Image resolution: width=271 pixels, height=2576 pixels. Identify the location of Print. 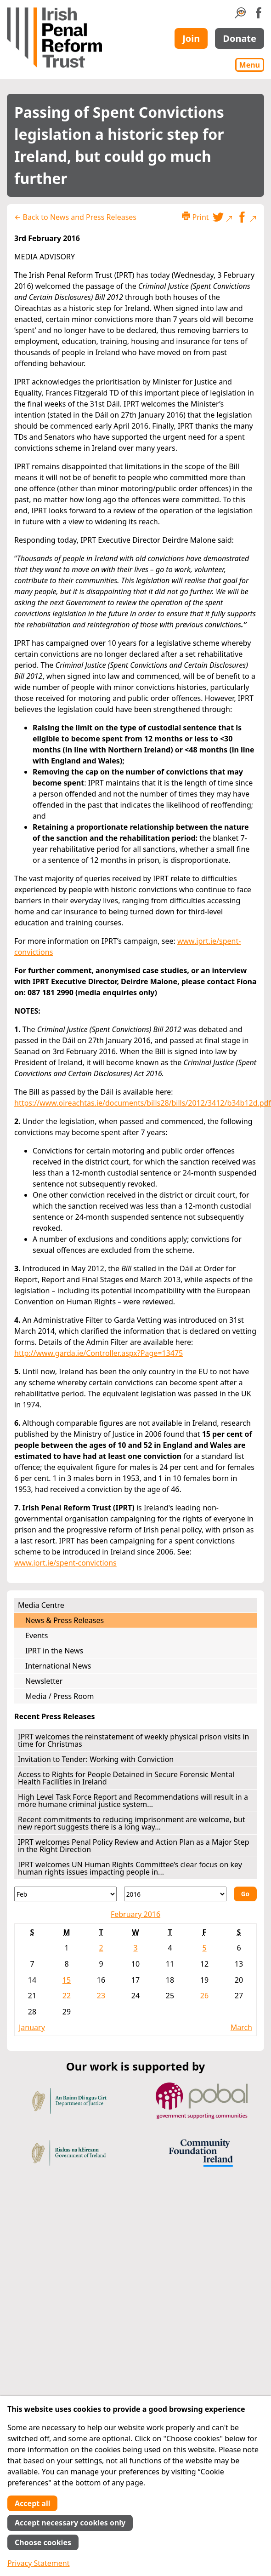
(195, 217).